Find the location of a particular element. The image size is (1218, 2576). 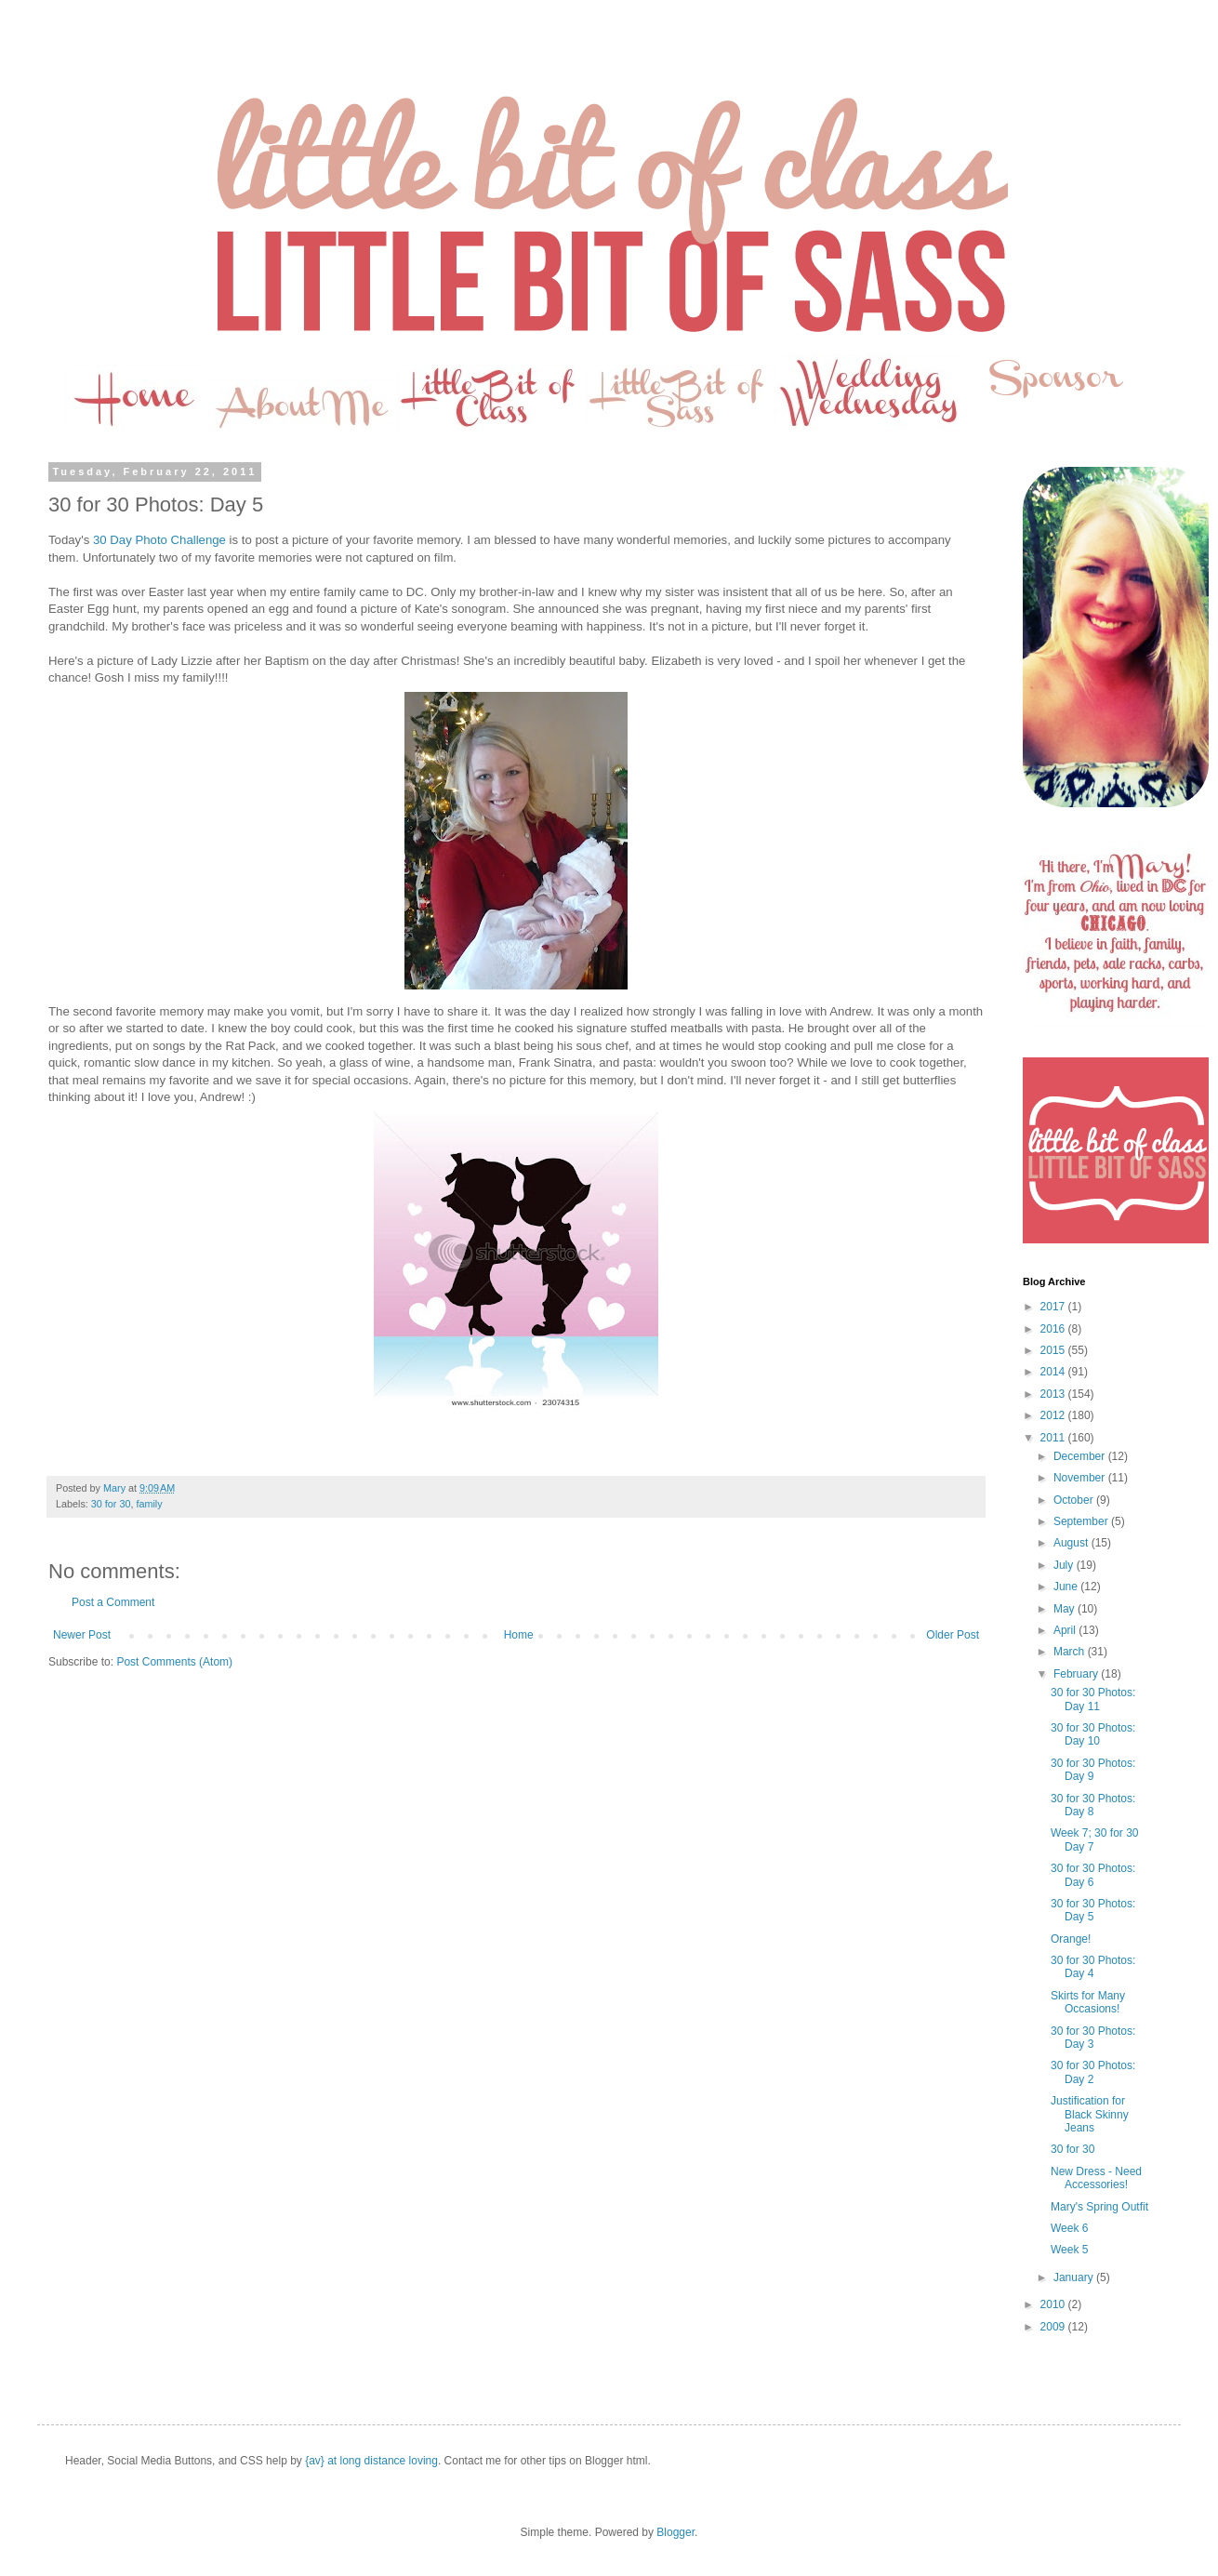

30 for 30 Photos: Day 2 is located at coordinates (1093, 2072).